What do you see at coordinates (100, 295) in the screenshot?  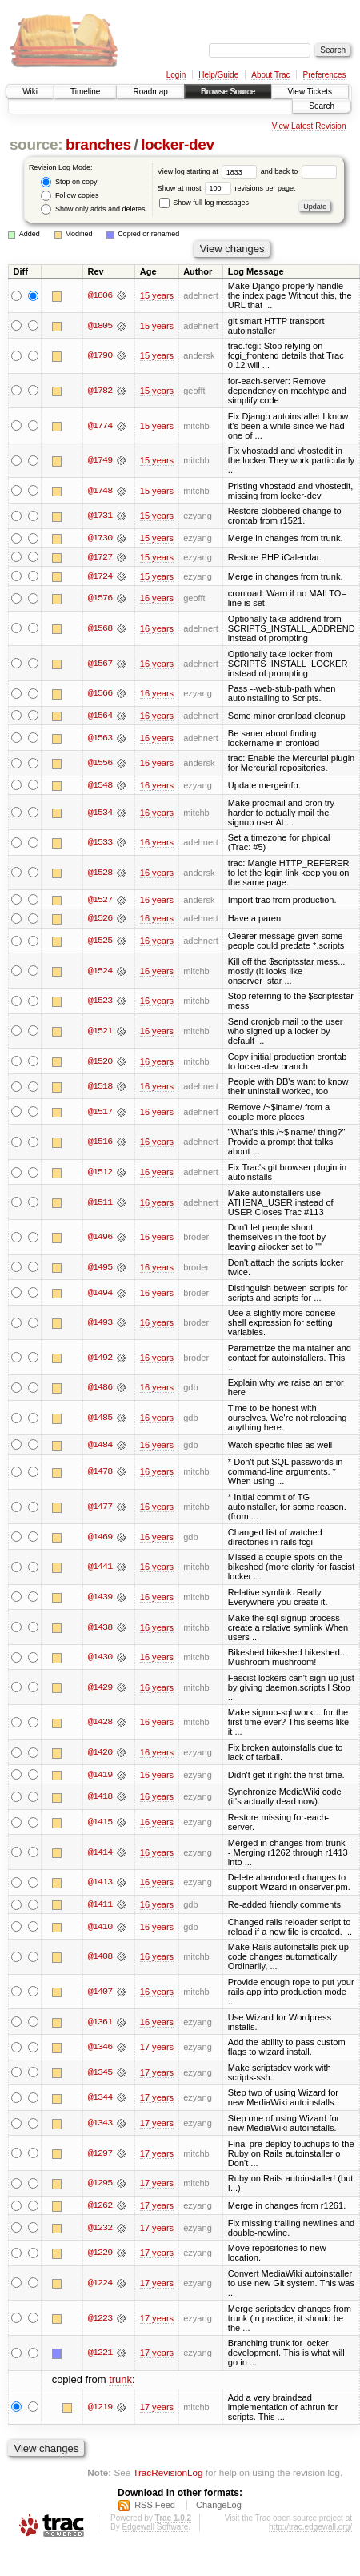 I see `@1806` at bounding box center [100, 295].